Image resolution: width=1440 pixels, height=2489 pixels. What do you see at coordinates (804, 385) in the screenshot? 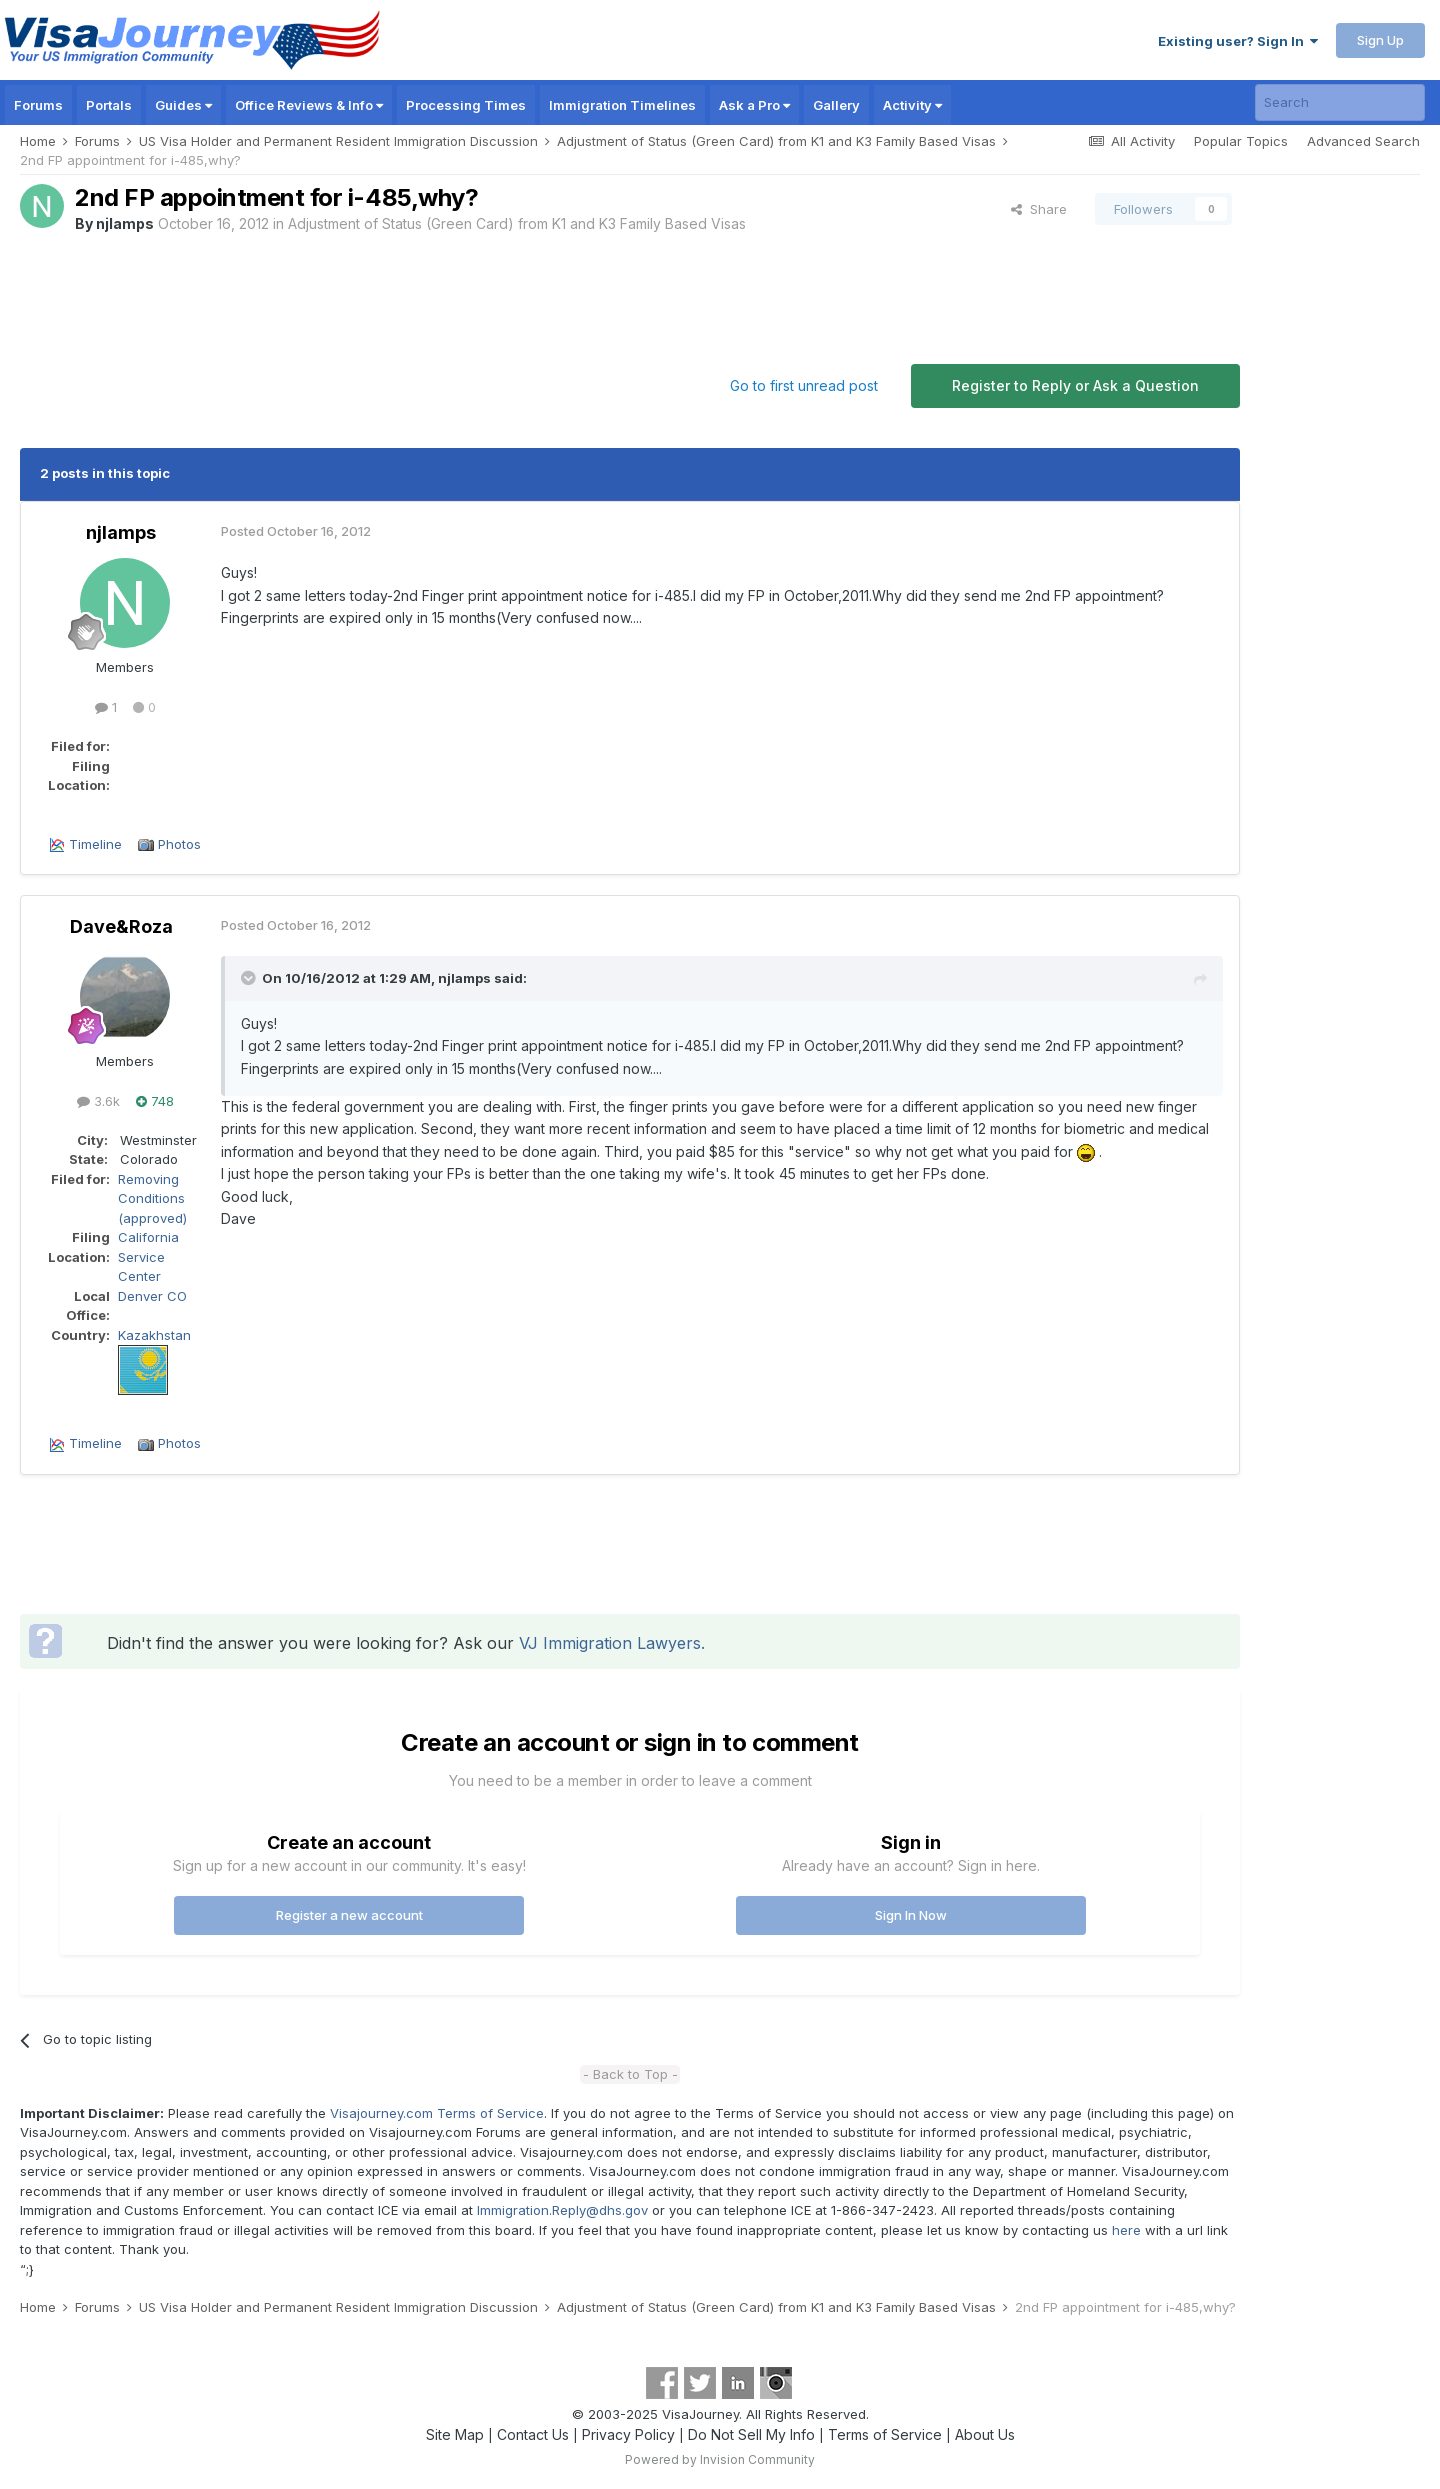
I see `Go to first unread post` at bounding box center [804, 385].